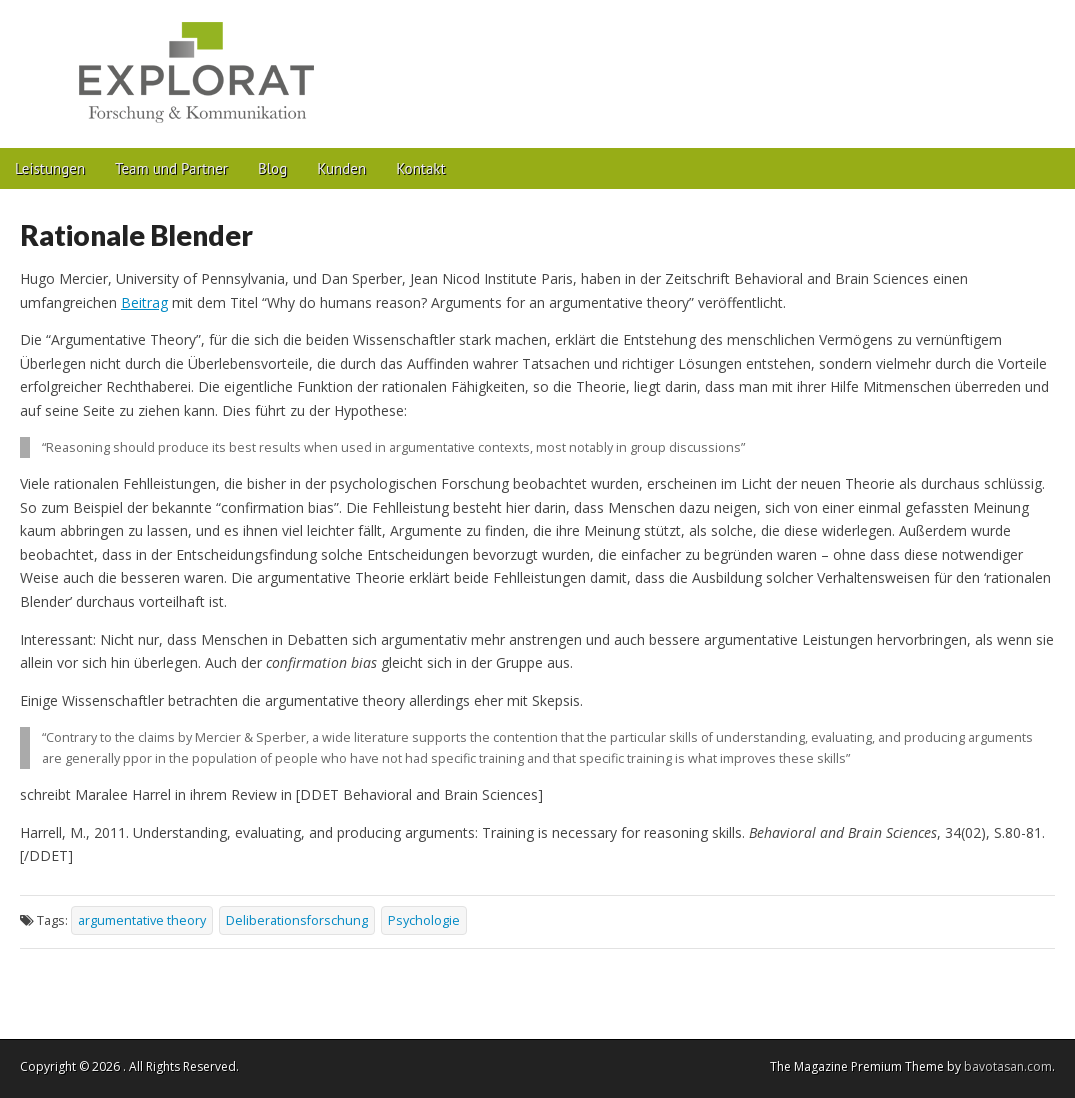 The width and height of the screenshot is (1075, 1098). Describe the element at coordinates (142, 920) in the screenshot. I see `argumentative theory` at that location.